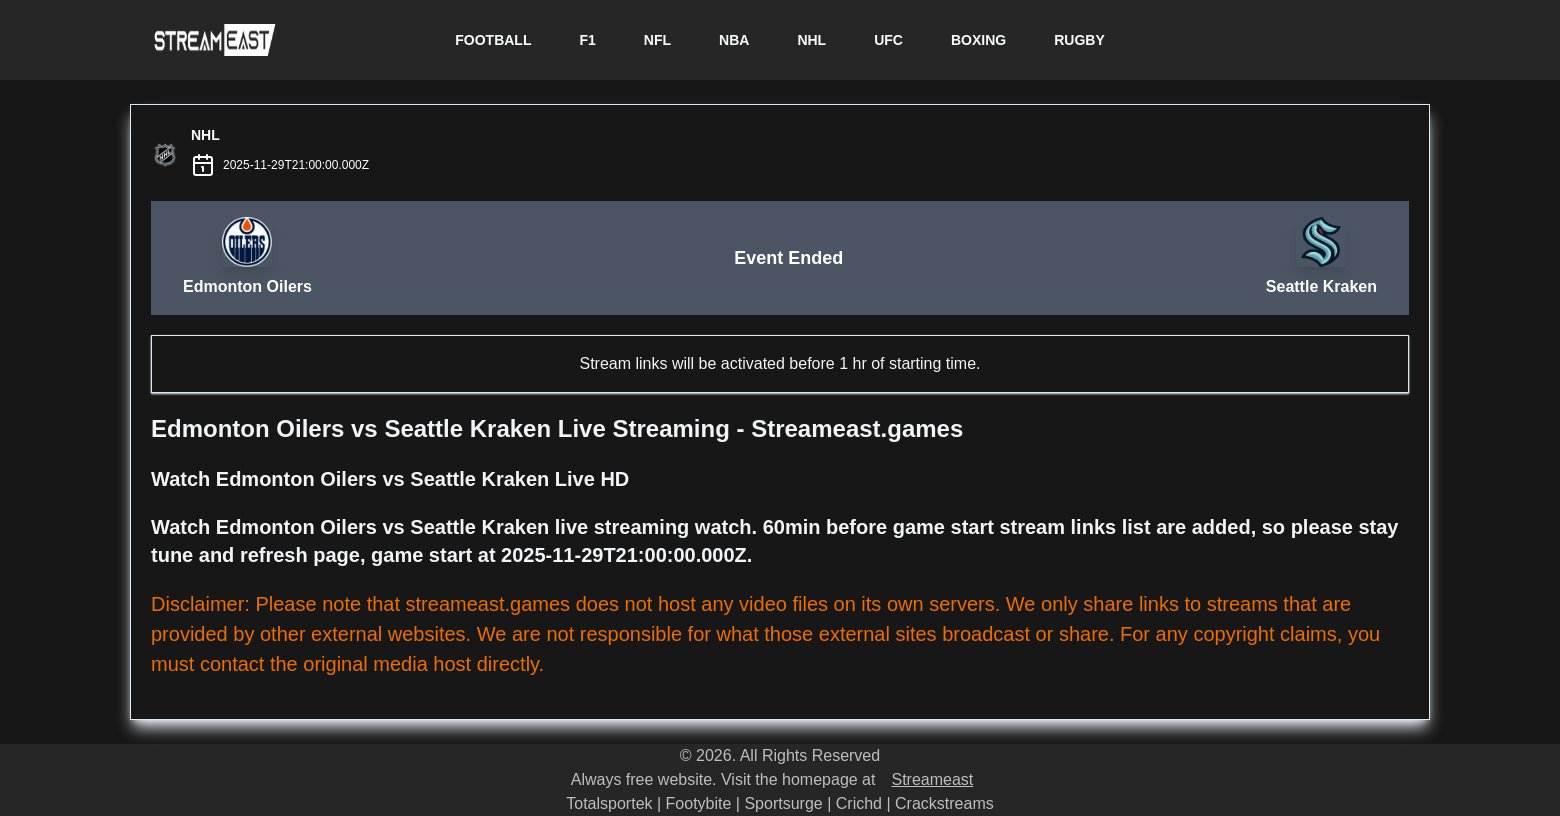 The height and width of the screenshot is (816, 1560). What do you see at coordinates (811, 40) in the screenshot?
I see `NHL` at bounding box center [811, 40].